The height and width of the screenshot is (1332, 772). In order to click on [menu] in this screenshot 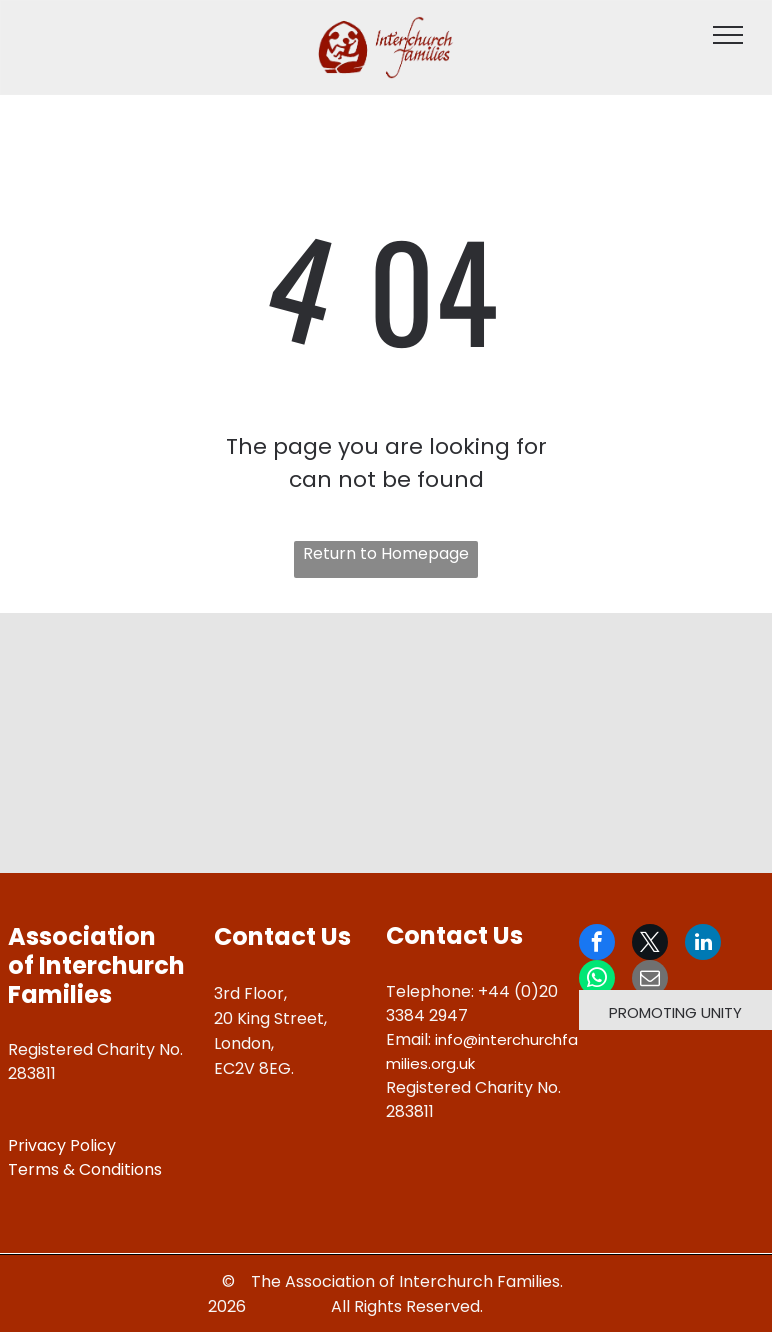, I will do `click(728, 35)`.